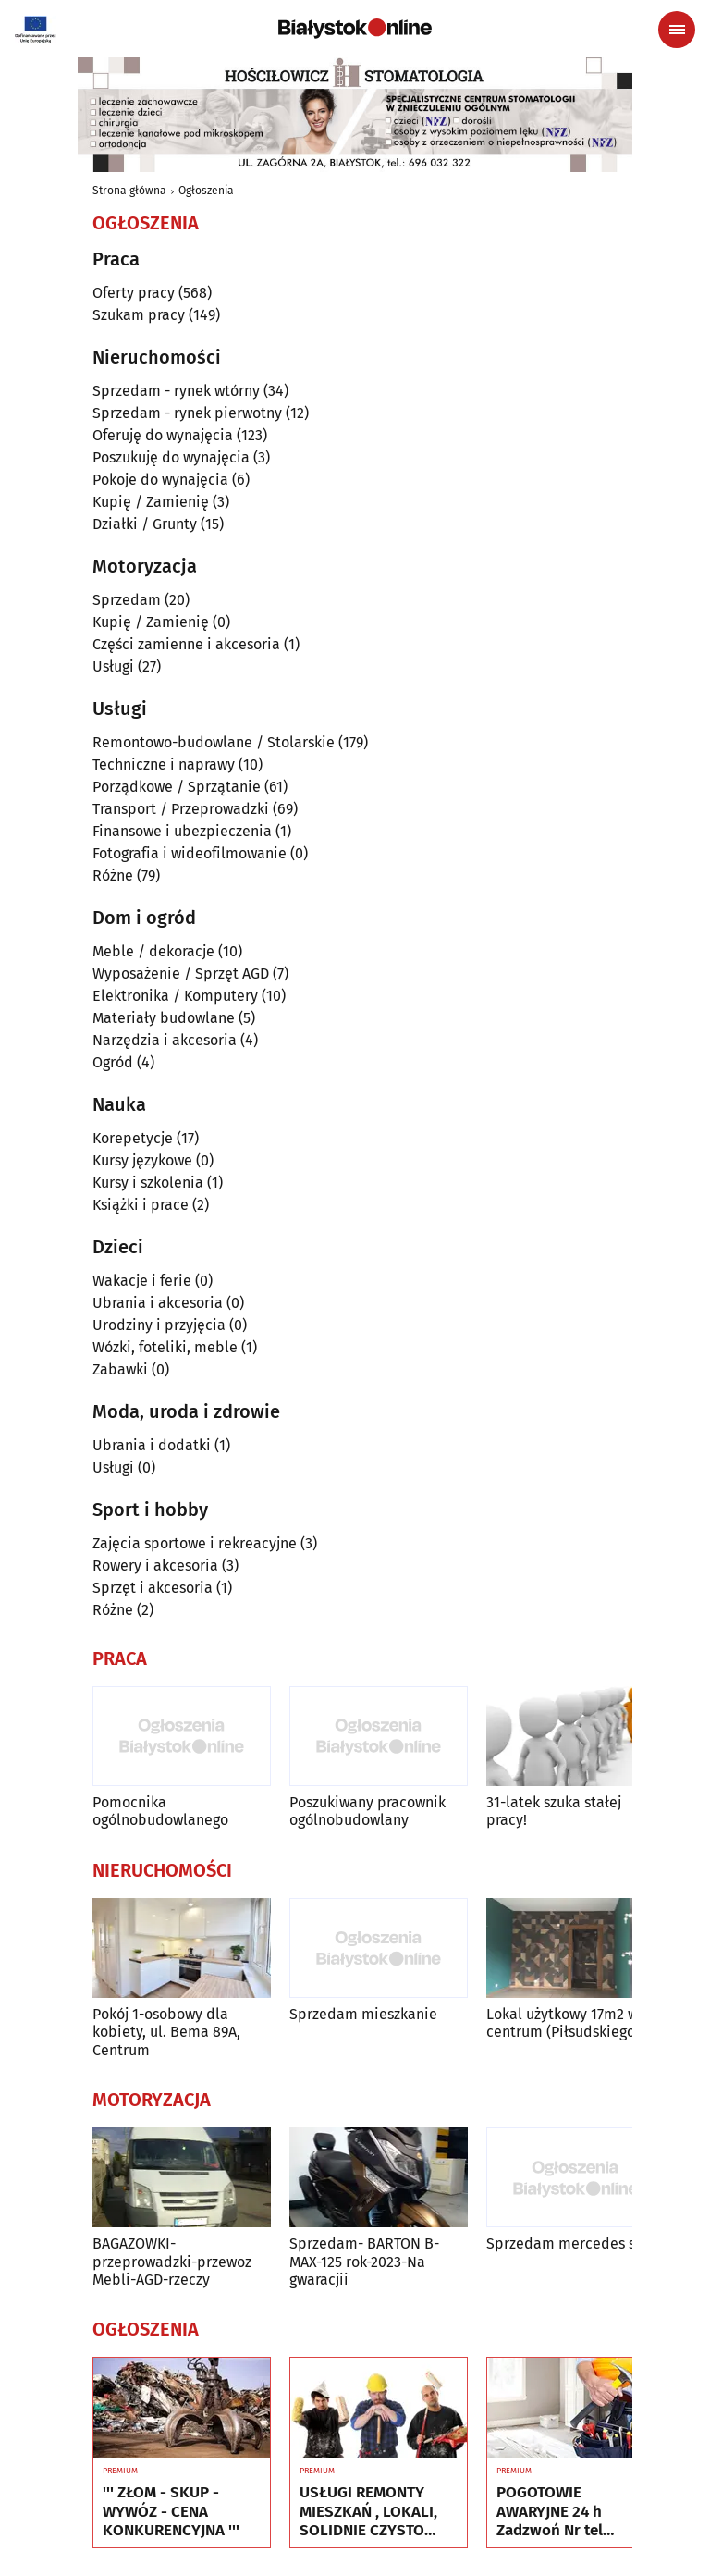  I want to click on Fotografia i wideofilmowanie, so click(189, 853).